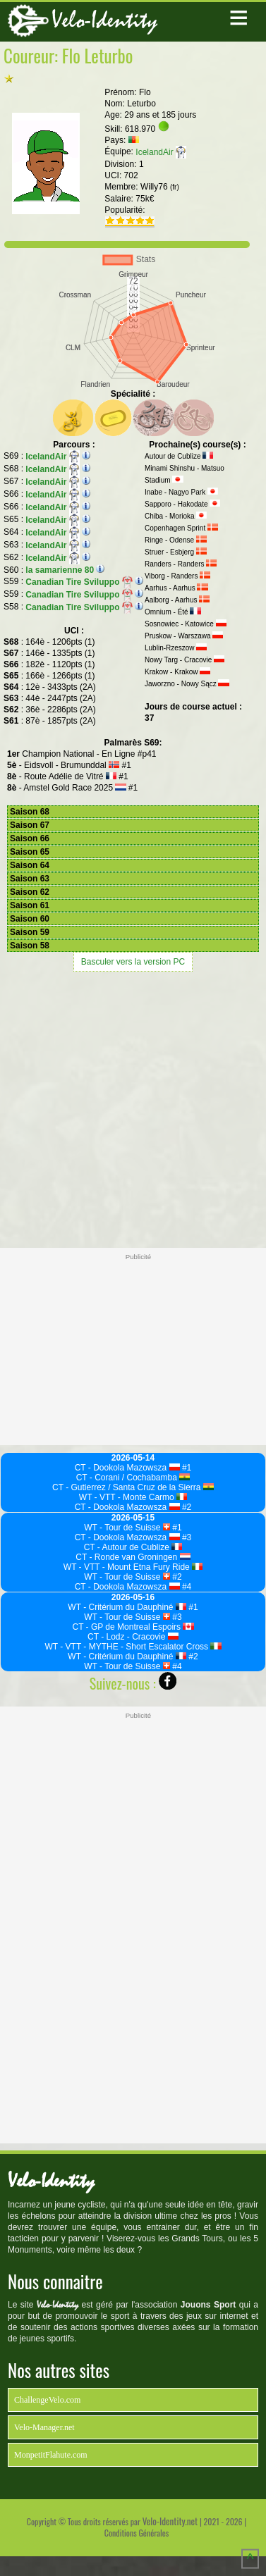 Image resolution: width=266 pixels, height=2576 pixels. I want to click on CT - Autour de Cublize, so click(133, 1547).